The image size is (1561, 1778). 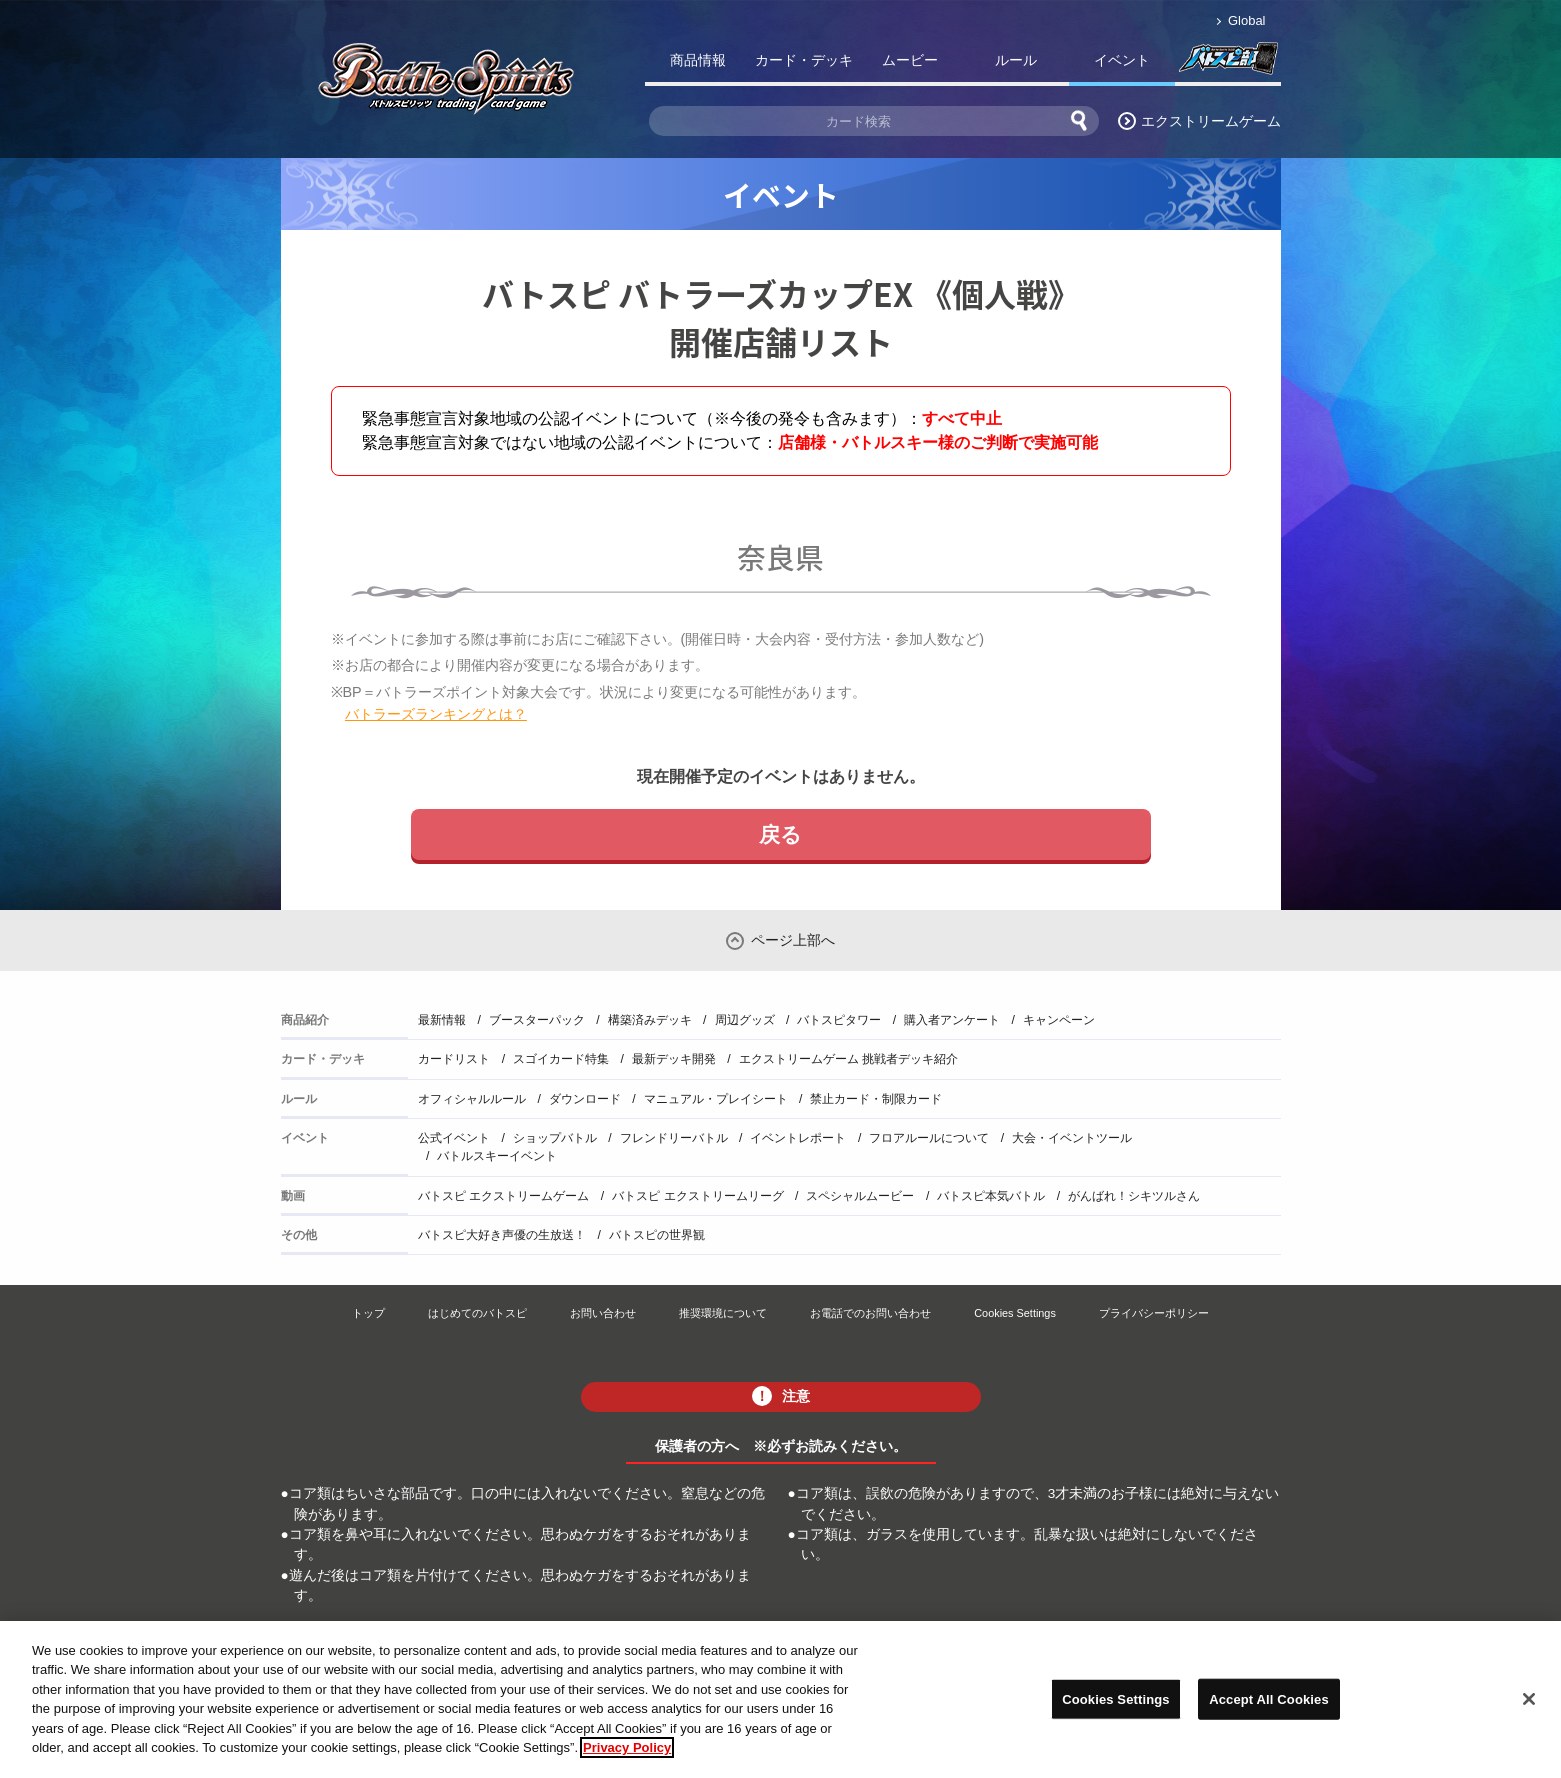 What do you see at coordinates (1228, 64) in the screenshot?
I see `バトスピ部` at bounding box center [1228, 64].